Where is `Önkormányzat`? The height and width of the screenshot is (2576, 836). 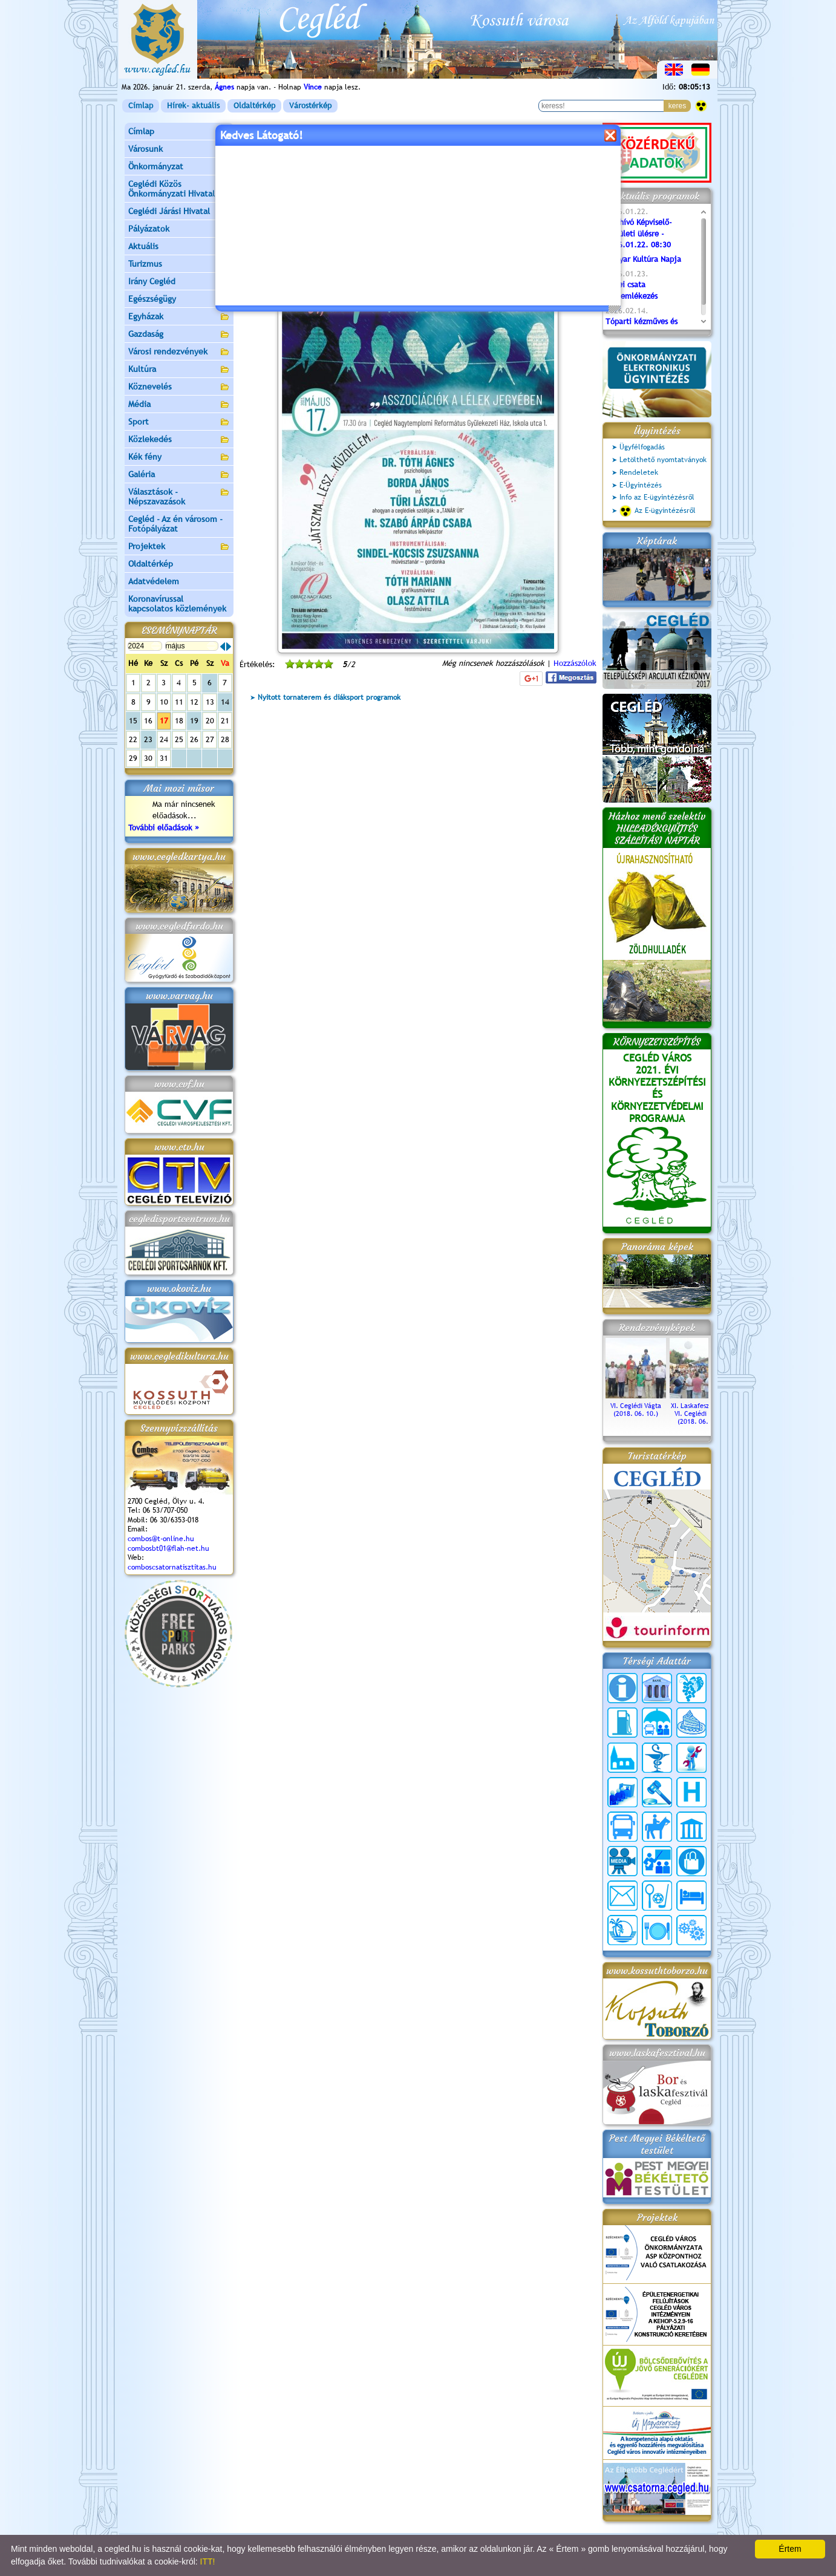 Önkormányzat is located at coordinates (179, 167).